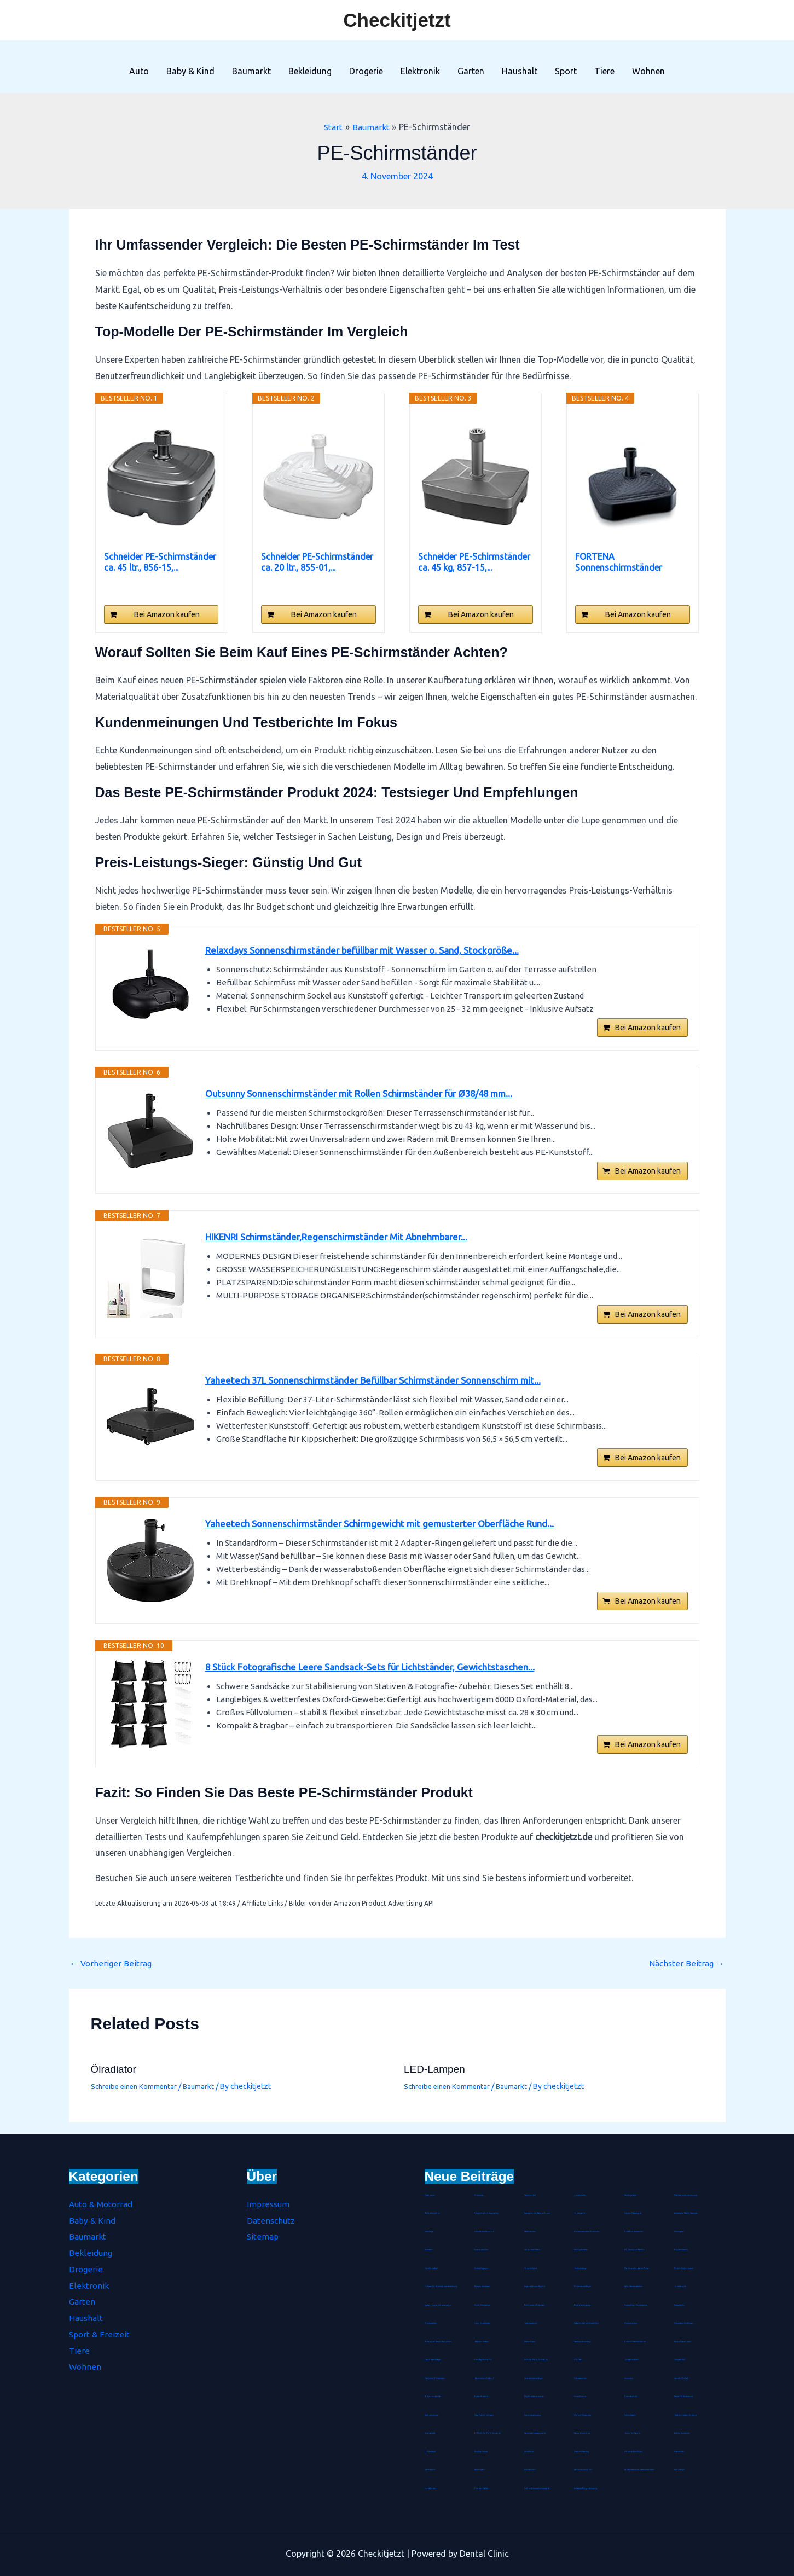  What do you see at coordinates (630, 2195) in the screenshot?
I see `Handbügelsäge` at bounding box center [630, 2195].